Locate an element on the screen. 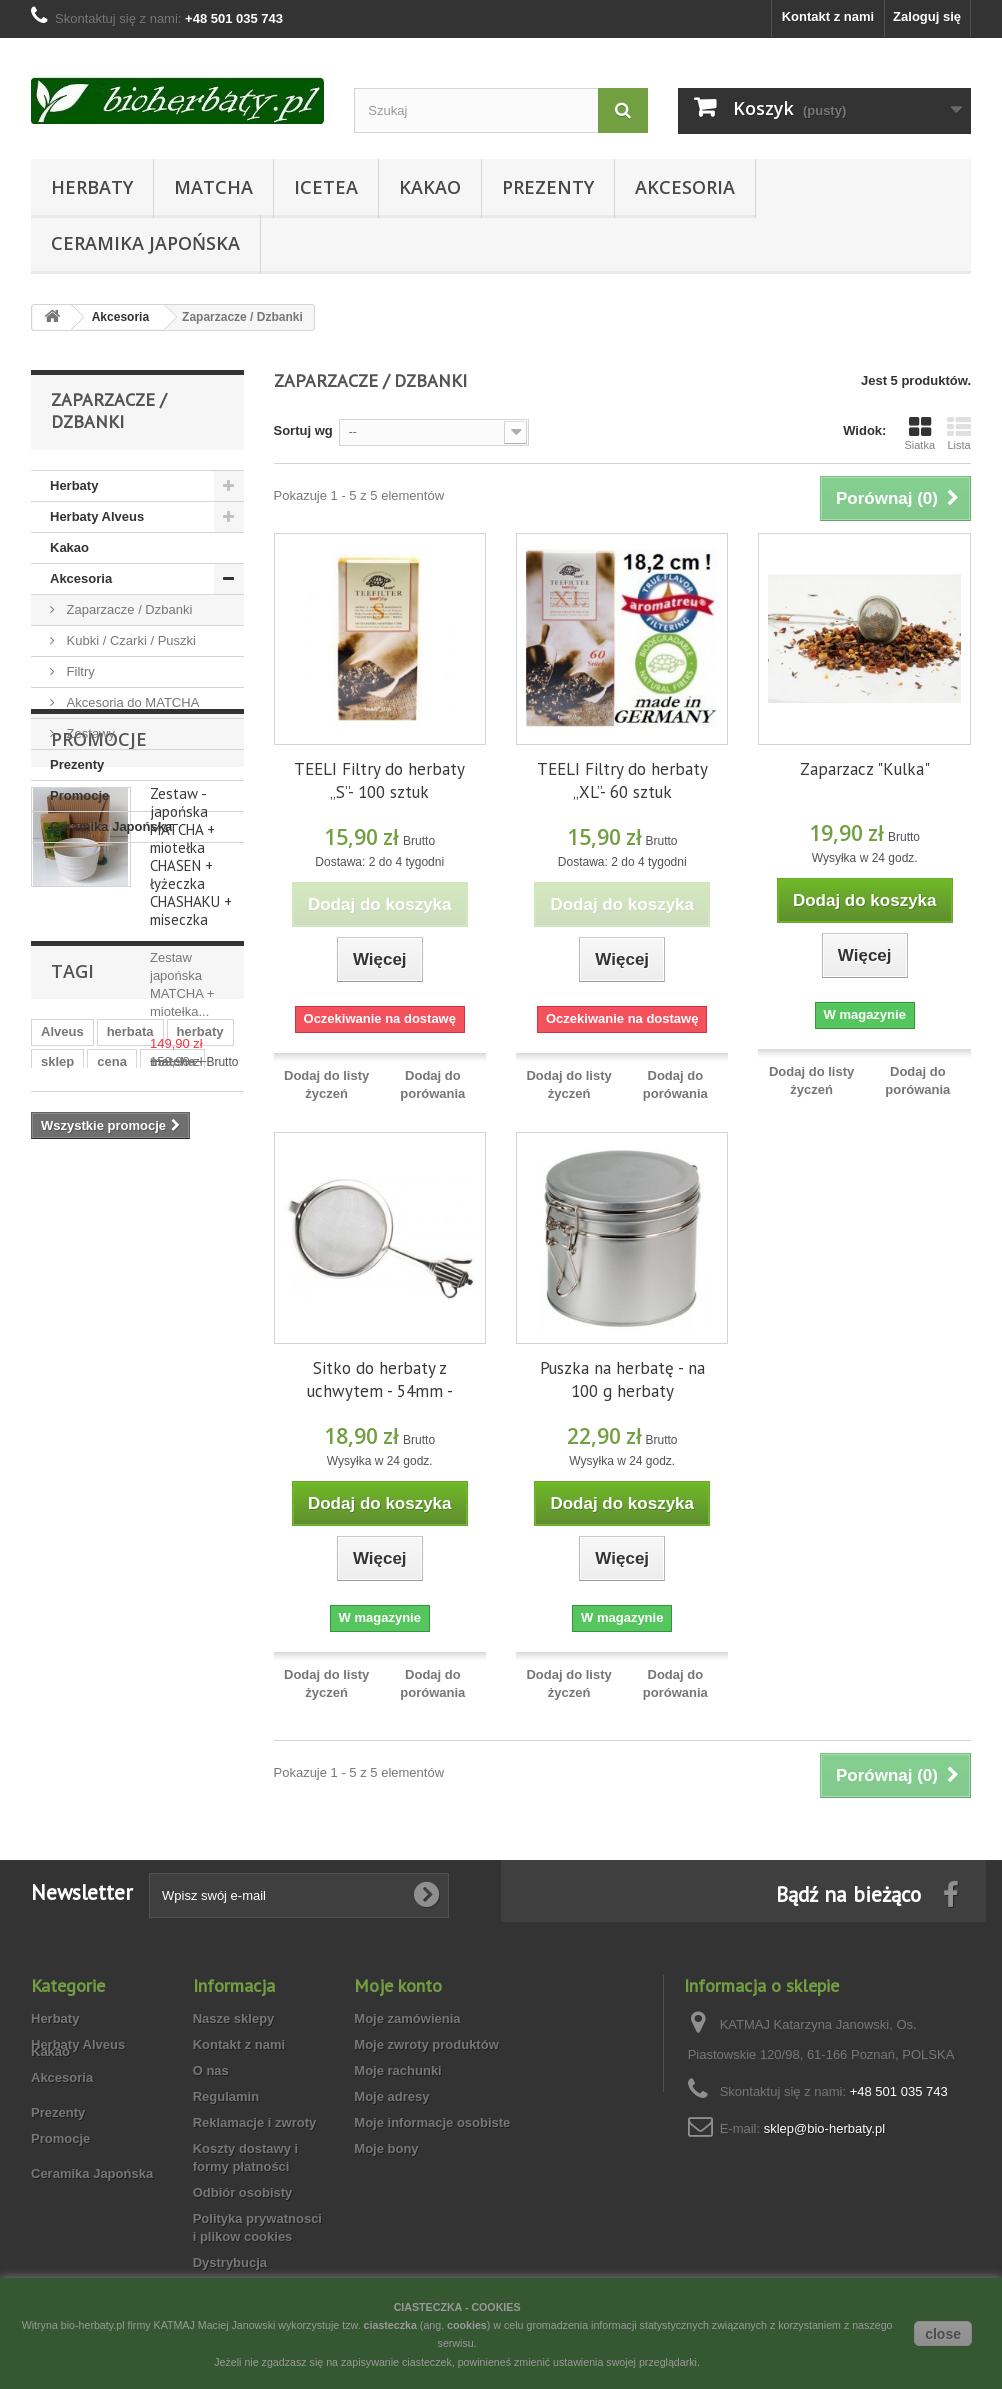  herbata zimowa is located at coordinates (157, 1483).